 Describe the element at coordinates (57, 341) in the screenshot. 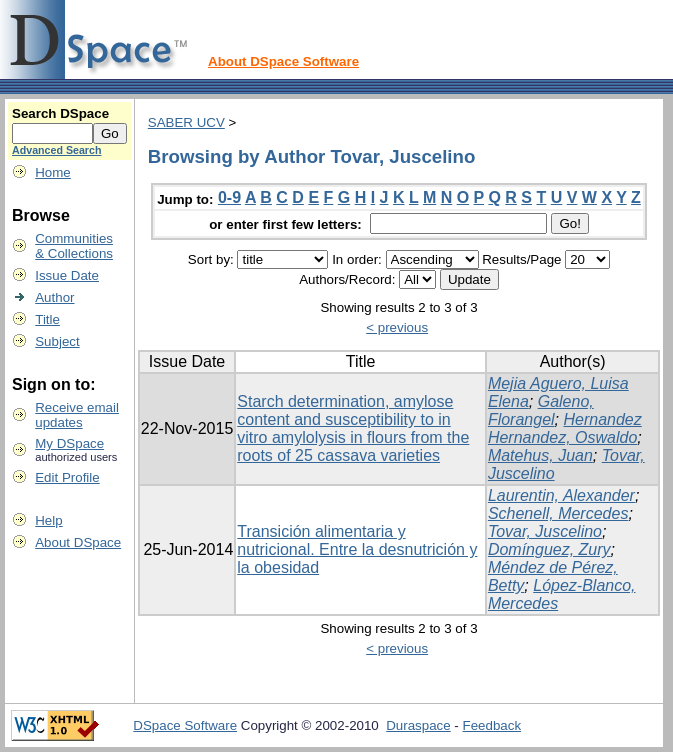

I see `Subject` at that location.